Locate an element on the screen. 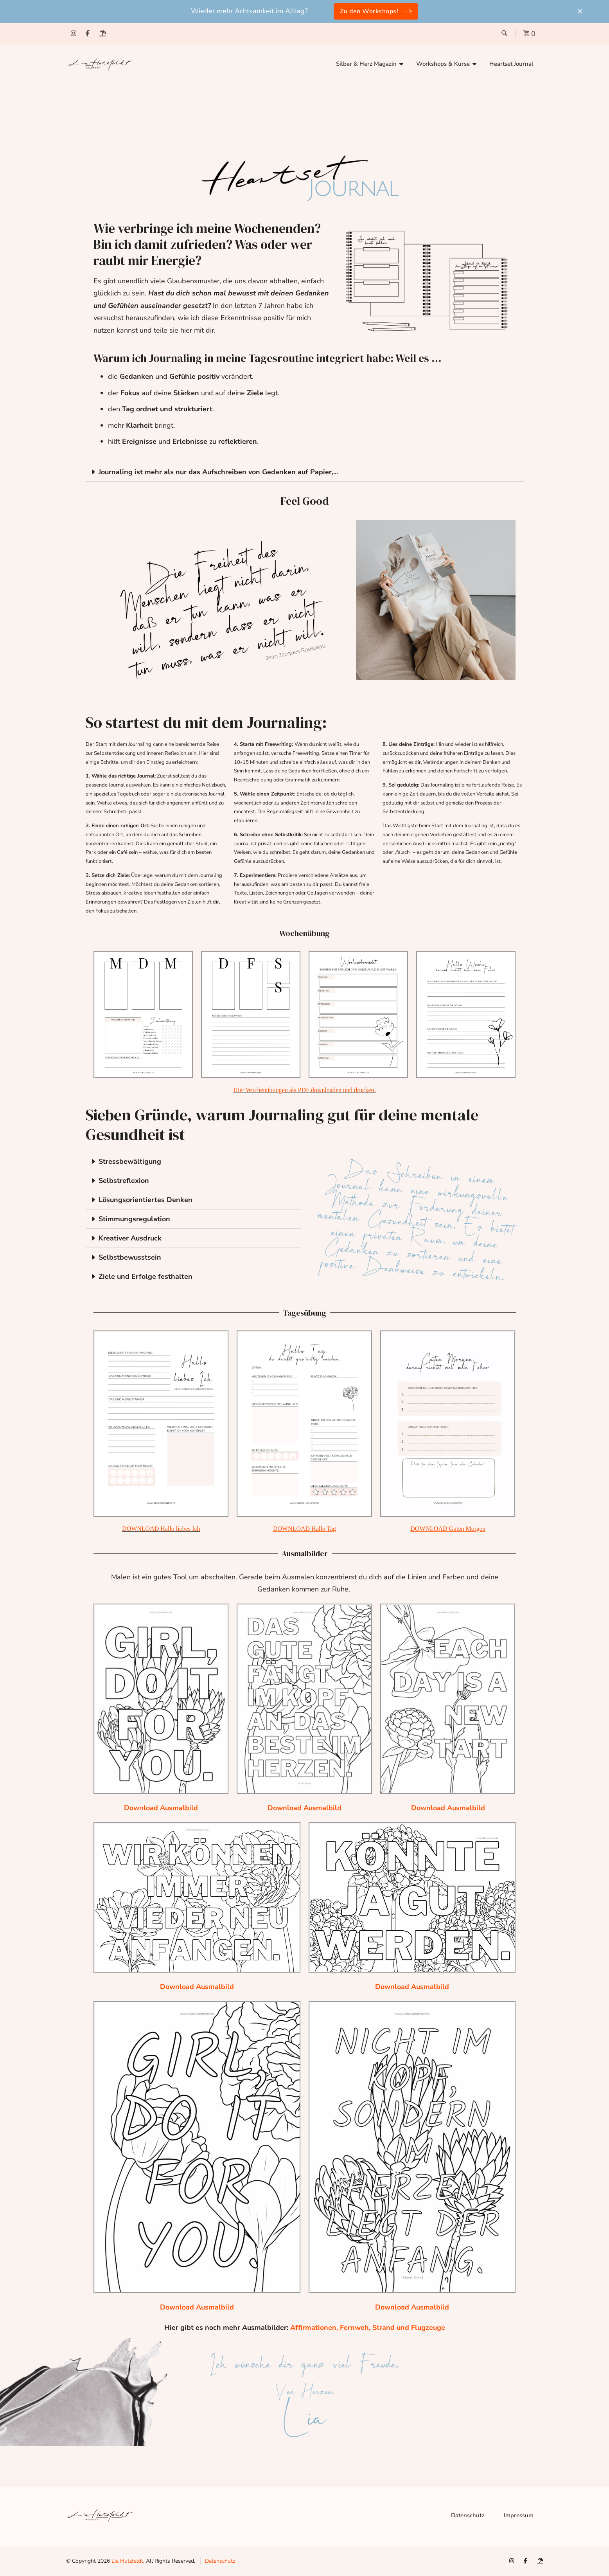 The width and height of the screenshot is (609, 2576). Lösungsorientiertes Denken is located at coordinates (145, 1199).